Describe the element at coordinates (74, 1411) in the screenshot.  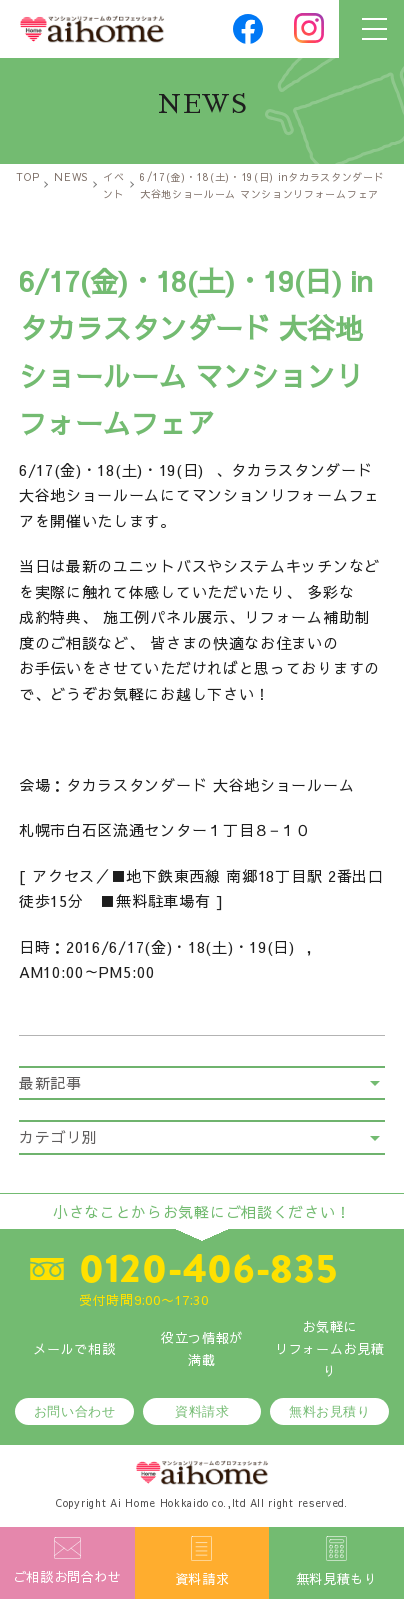
I see `お問い合わせ` at that location.